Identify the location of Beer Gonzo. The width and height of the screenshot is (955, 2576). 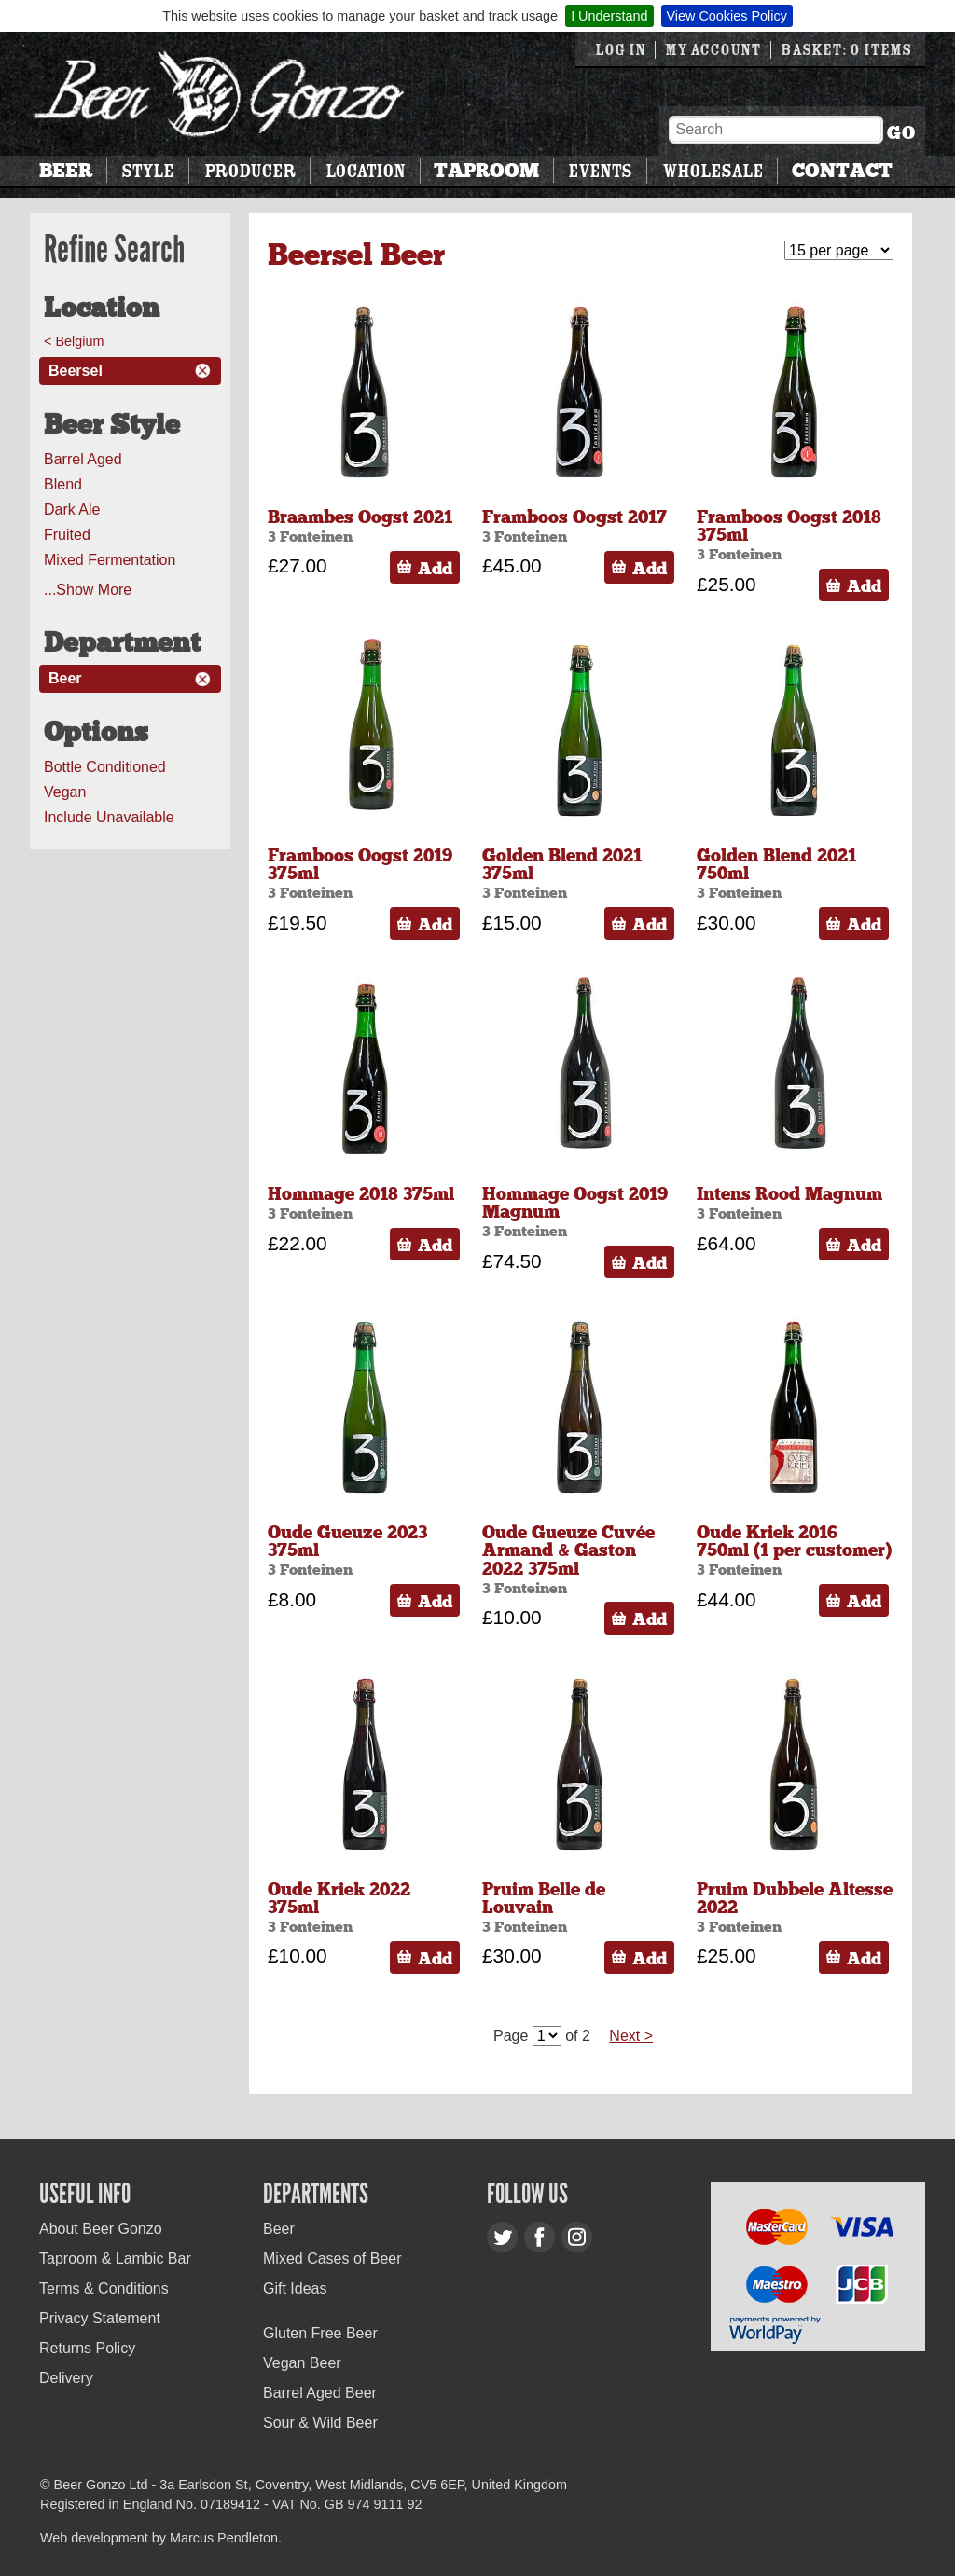
(219, 93).